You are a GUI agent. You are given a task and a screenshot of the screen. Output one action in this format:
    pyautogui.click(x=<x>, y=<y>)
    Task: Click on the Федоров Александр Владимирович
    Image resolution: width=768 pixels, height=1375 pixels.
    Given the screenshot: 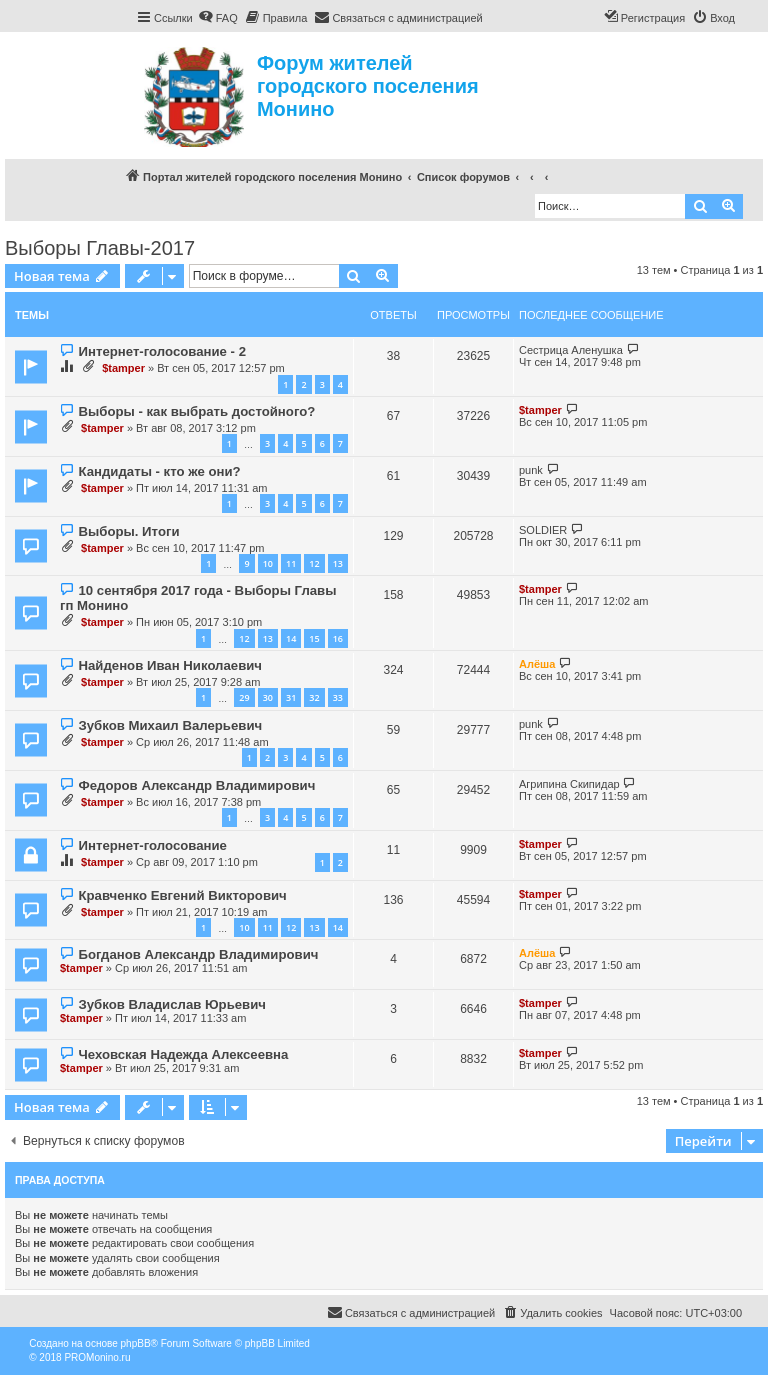 What is the action you would take?
    pyautogui.click(x=196, y=785)
    